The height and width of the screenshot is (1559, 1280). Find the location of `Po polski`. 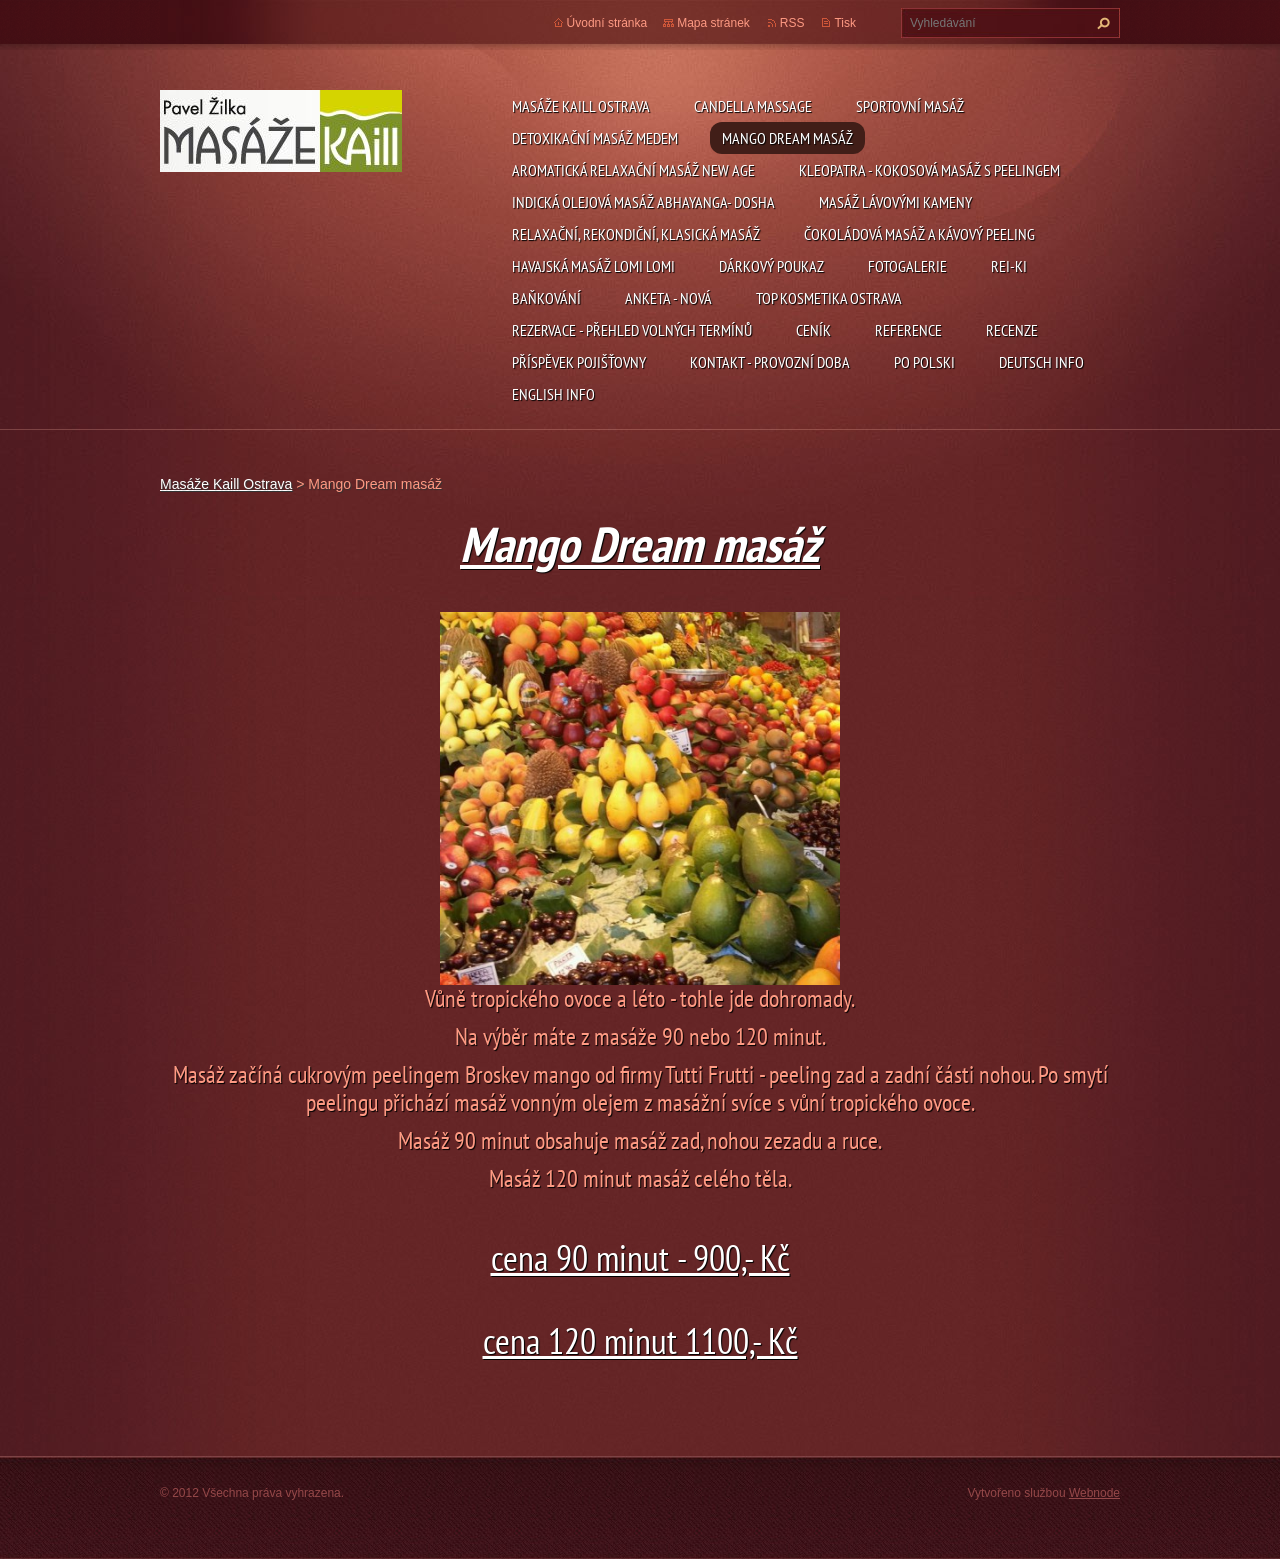

Po polski is located at coordinates (924, 362).